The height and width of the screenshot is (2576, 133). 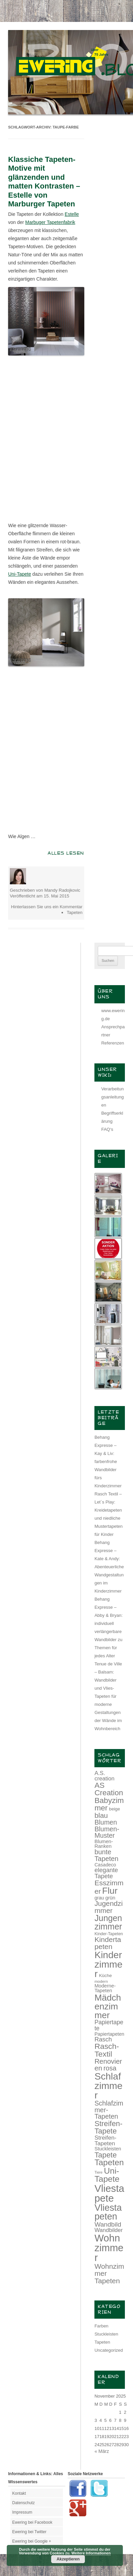 What do you see at coordinates (109, 2162) in the screenshot?
I see `Tapeten [Tapeten (38 Einträge)]` at bounding box center [109, 2162].